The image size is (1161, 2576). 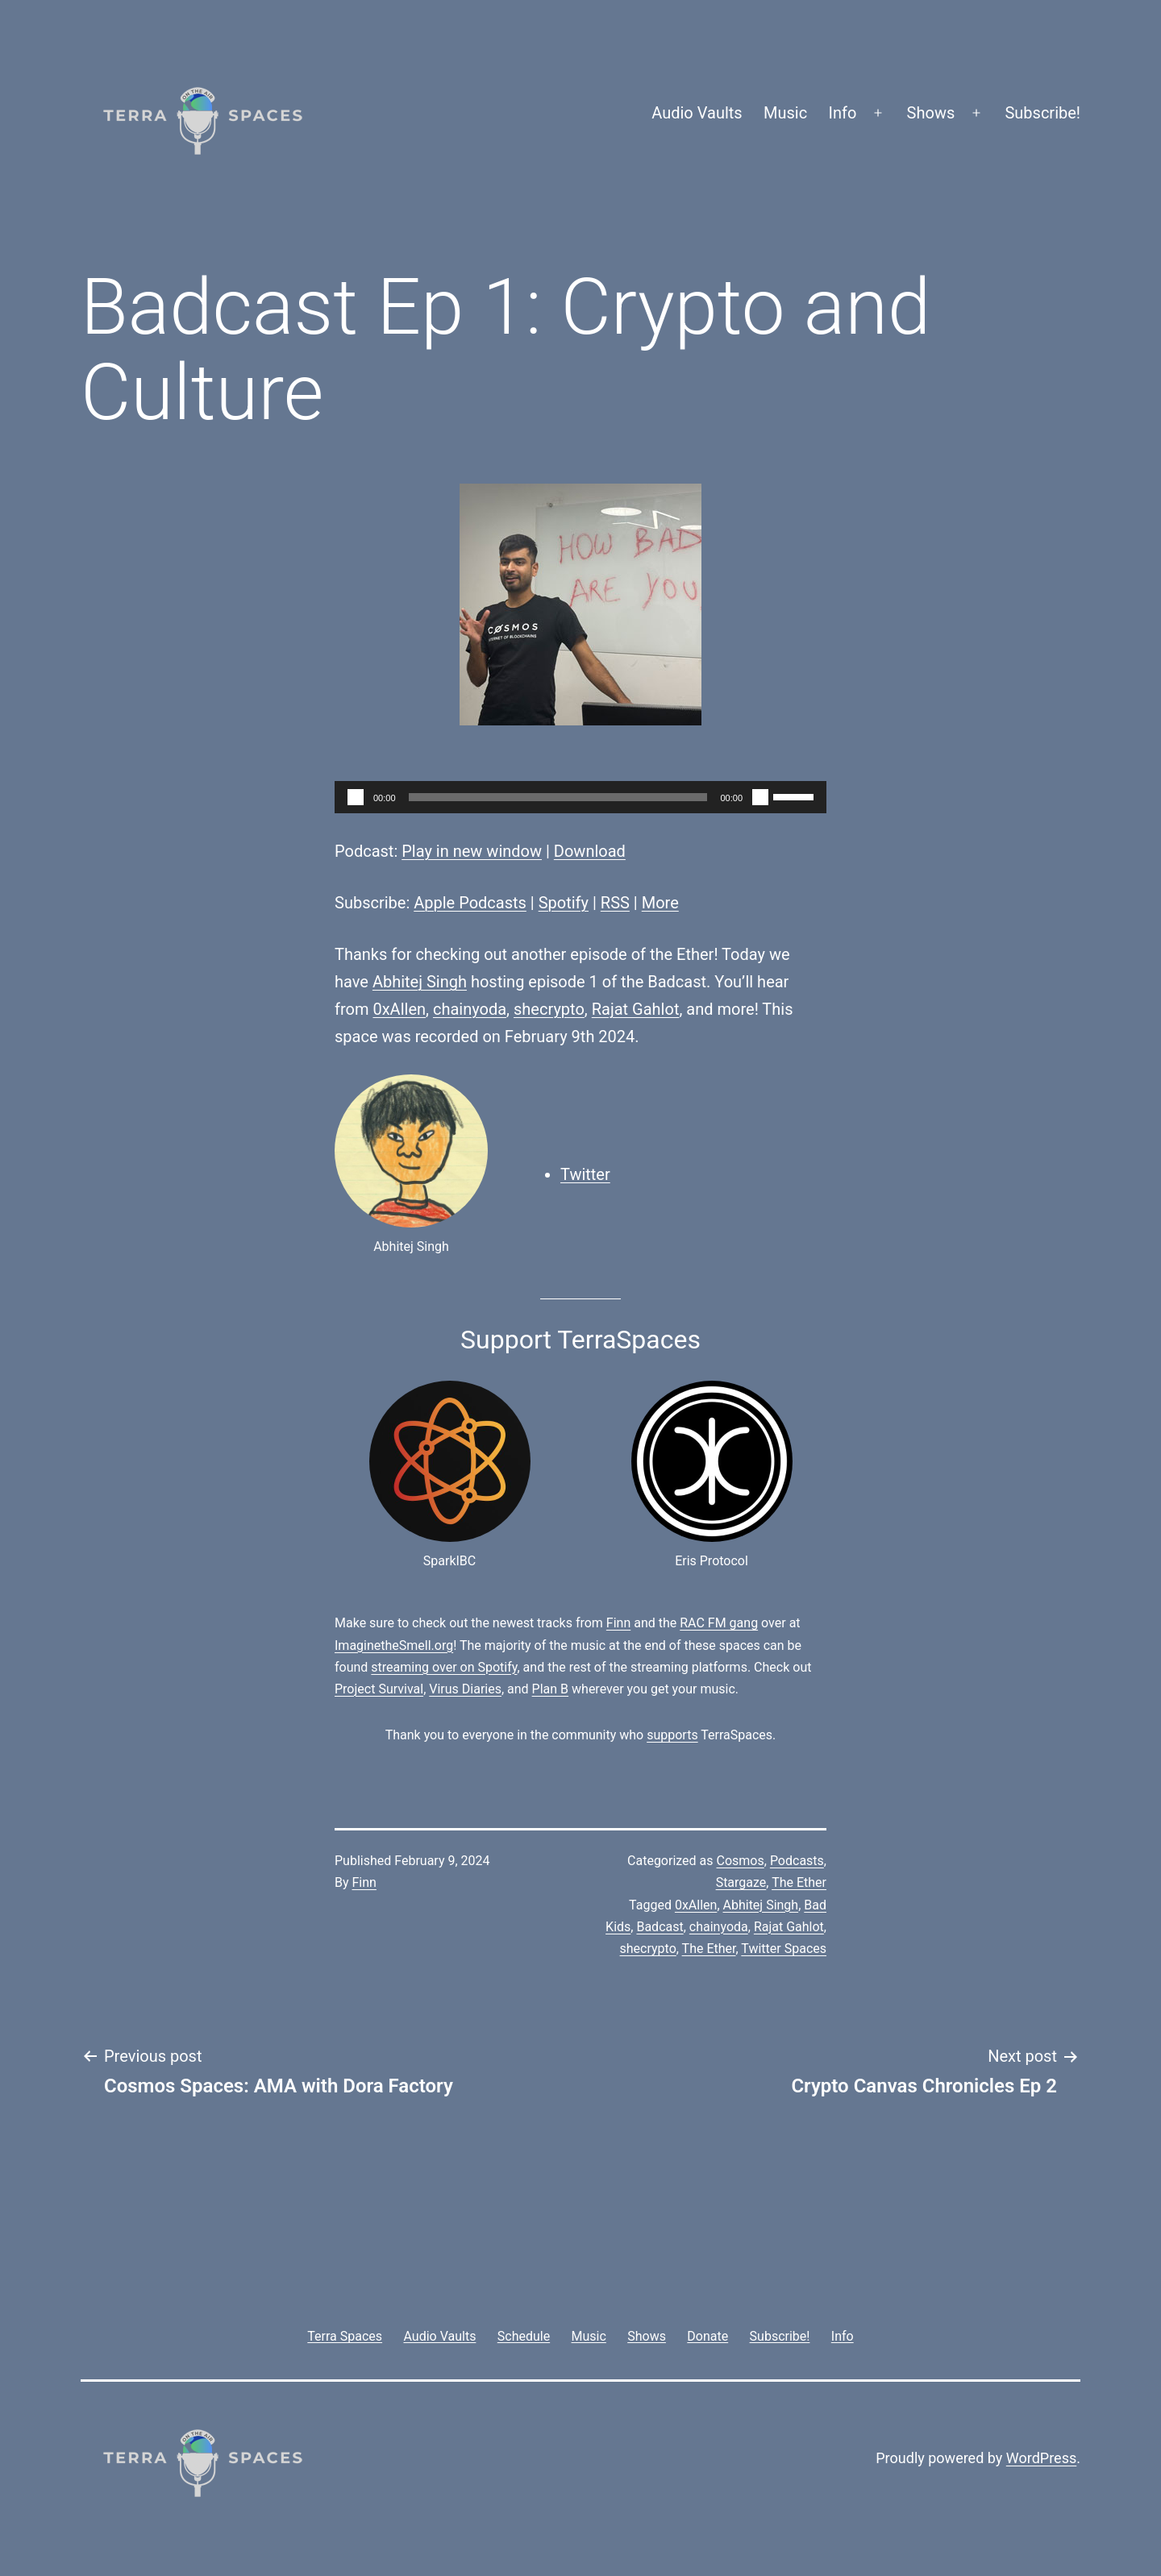 What do you see at coordinates (469, 1009) in the screenshot?
I see `chainyoda` at bounding box center [469, 1009].